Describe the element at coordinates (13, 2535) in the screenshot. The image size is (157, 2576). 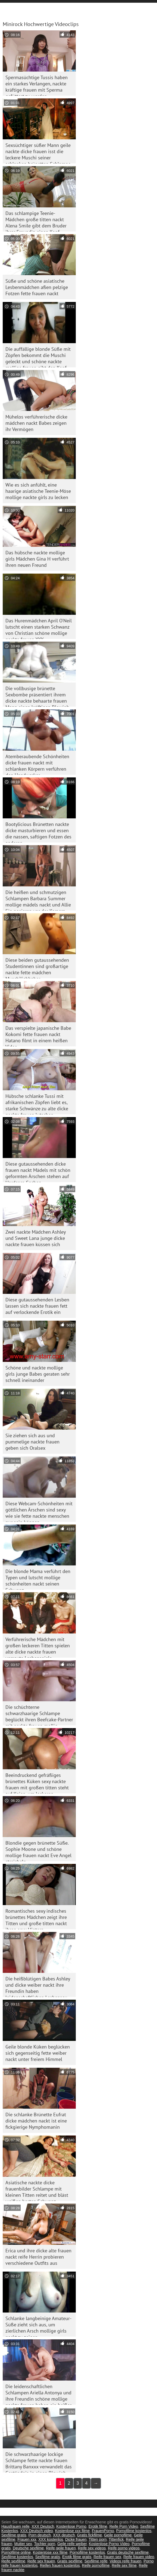
I see `Sexfilme gratis` at that location.